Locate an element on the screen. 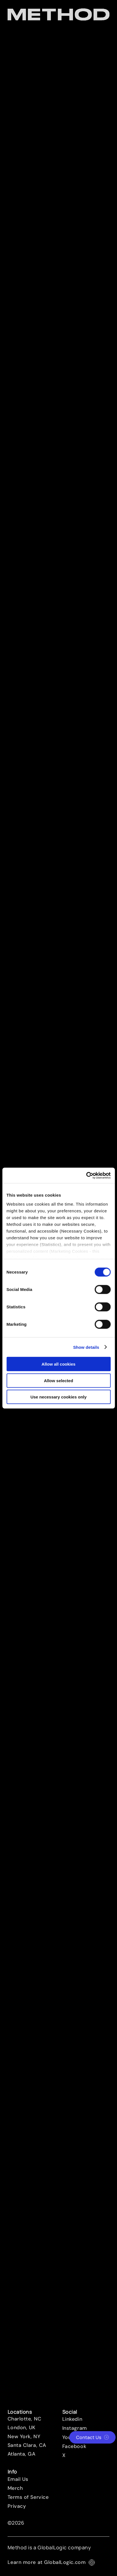  Linkedin is located at coordinates (72, 2419).